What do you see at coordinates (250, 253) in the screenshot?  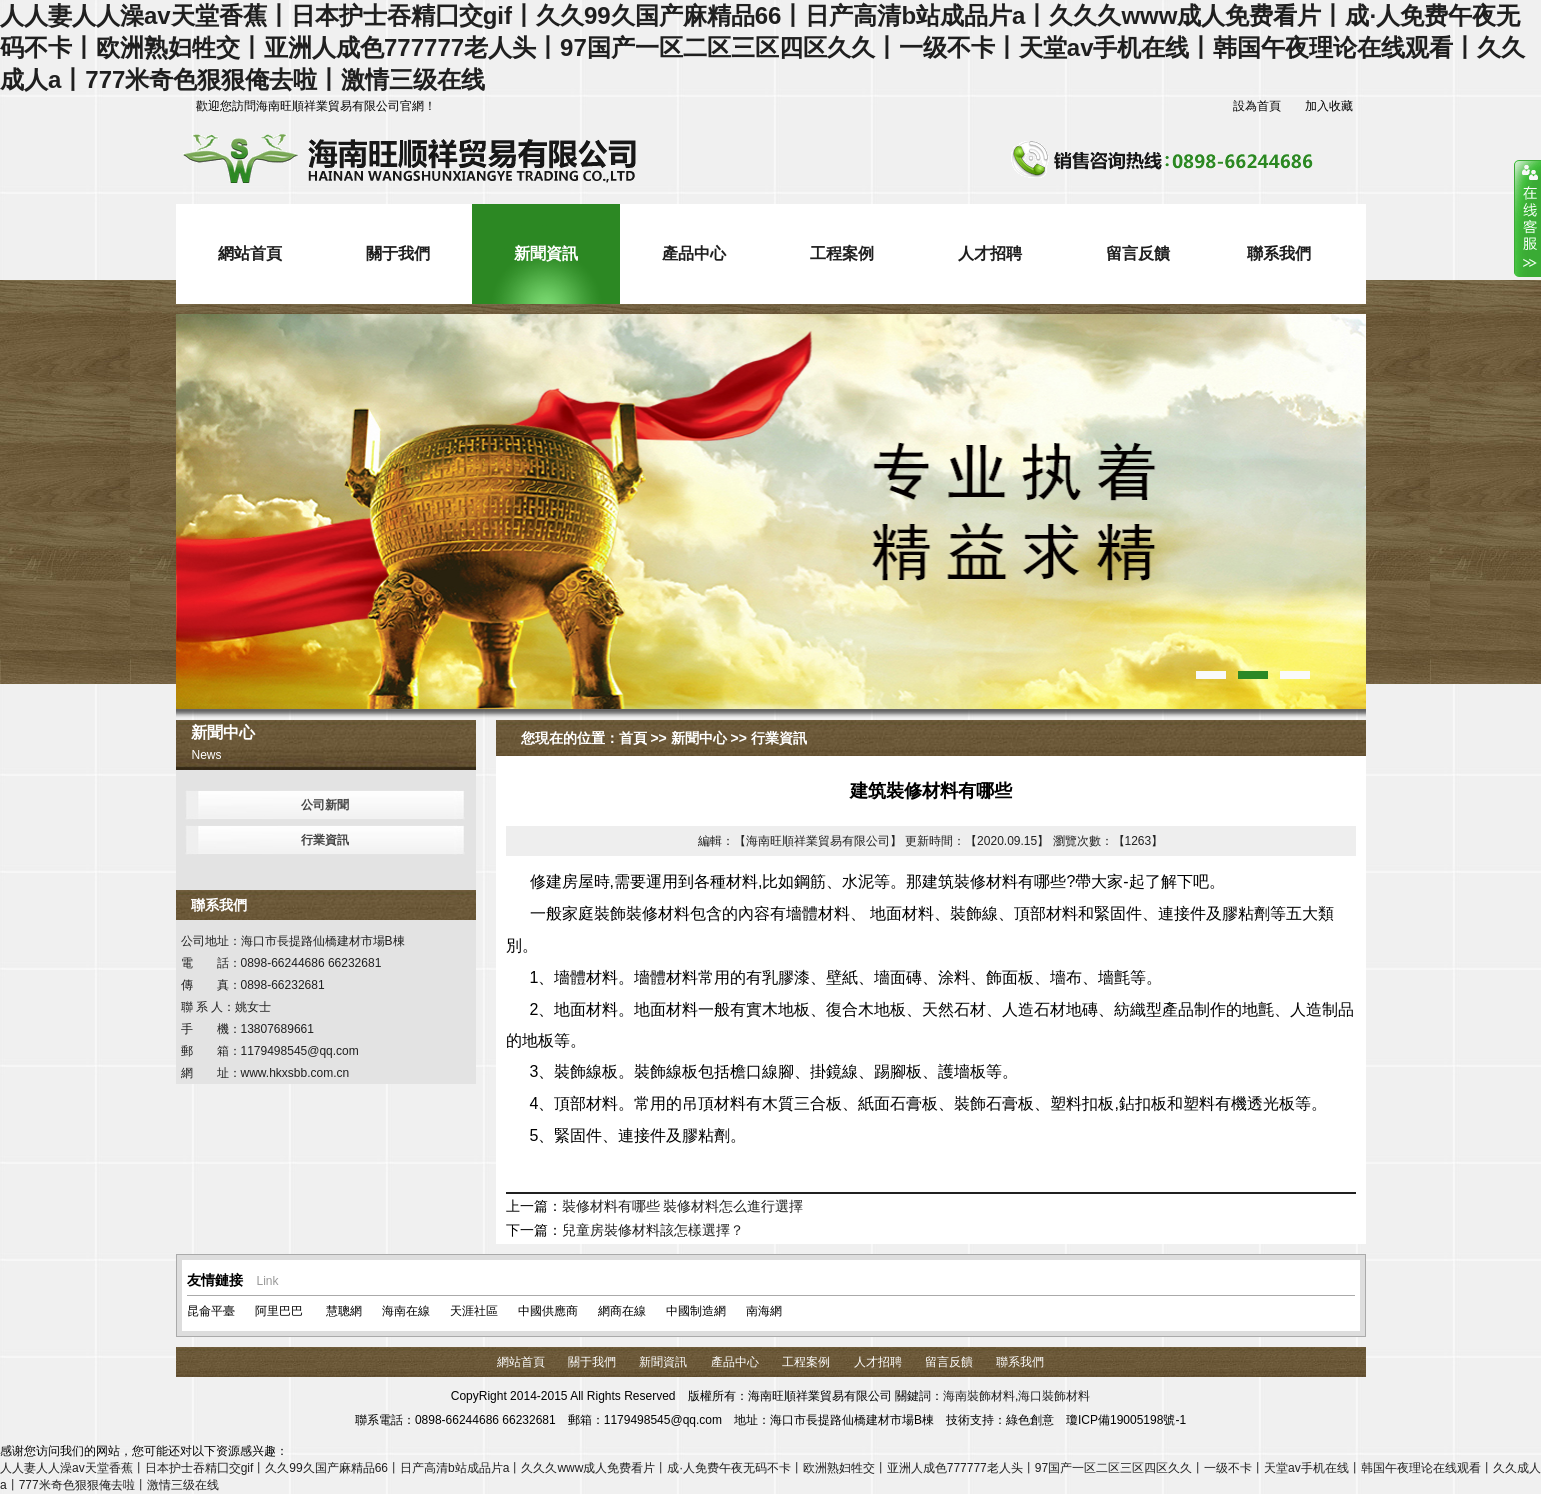 I see `網站首頁` at bounding box center [250, 253].